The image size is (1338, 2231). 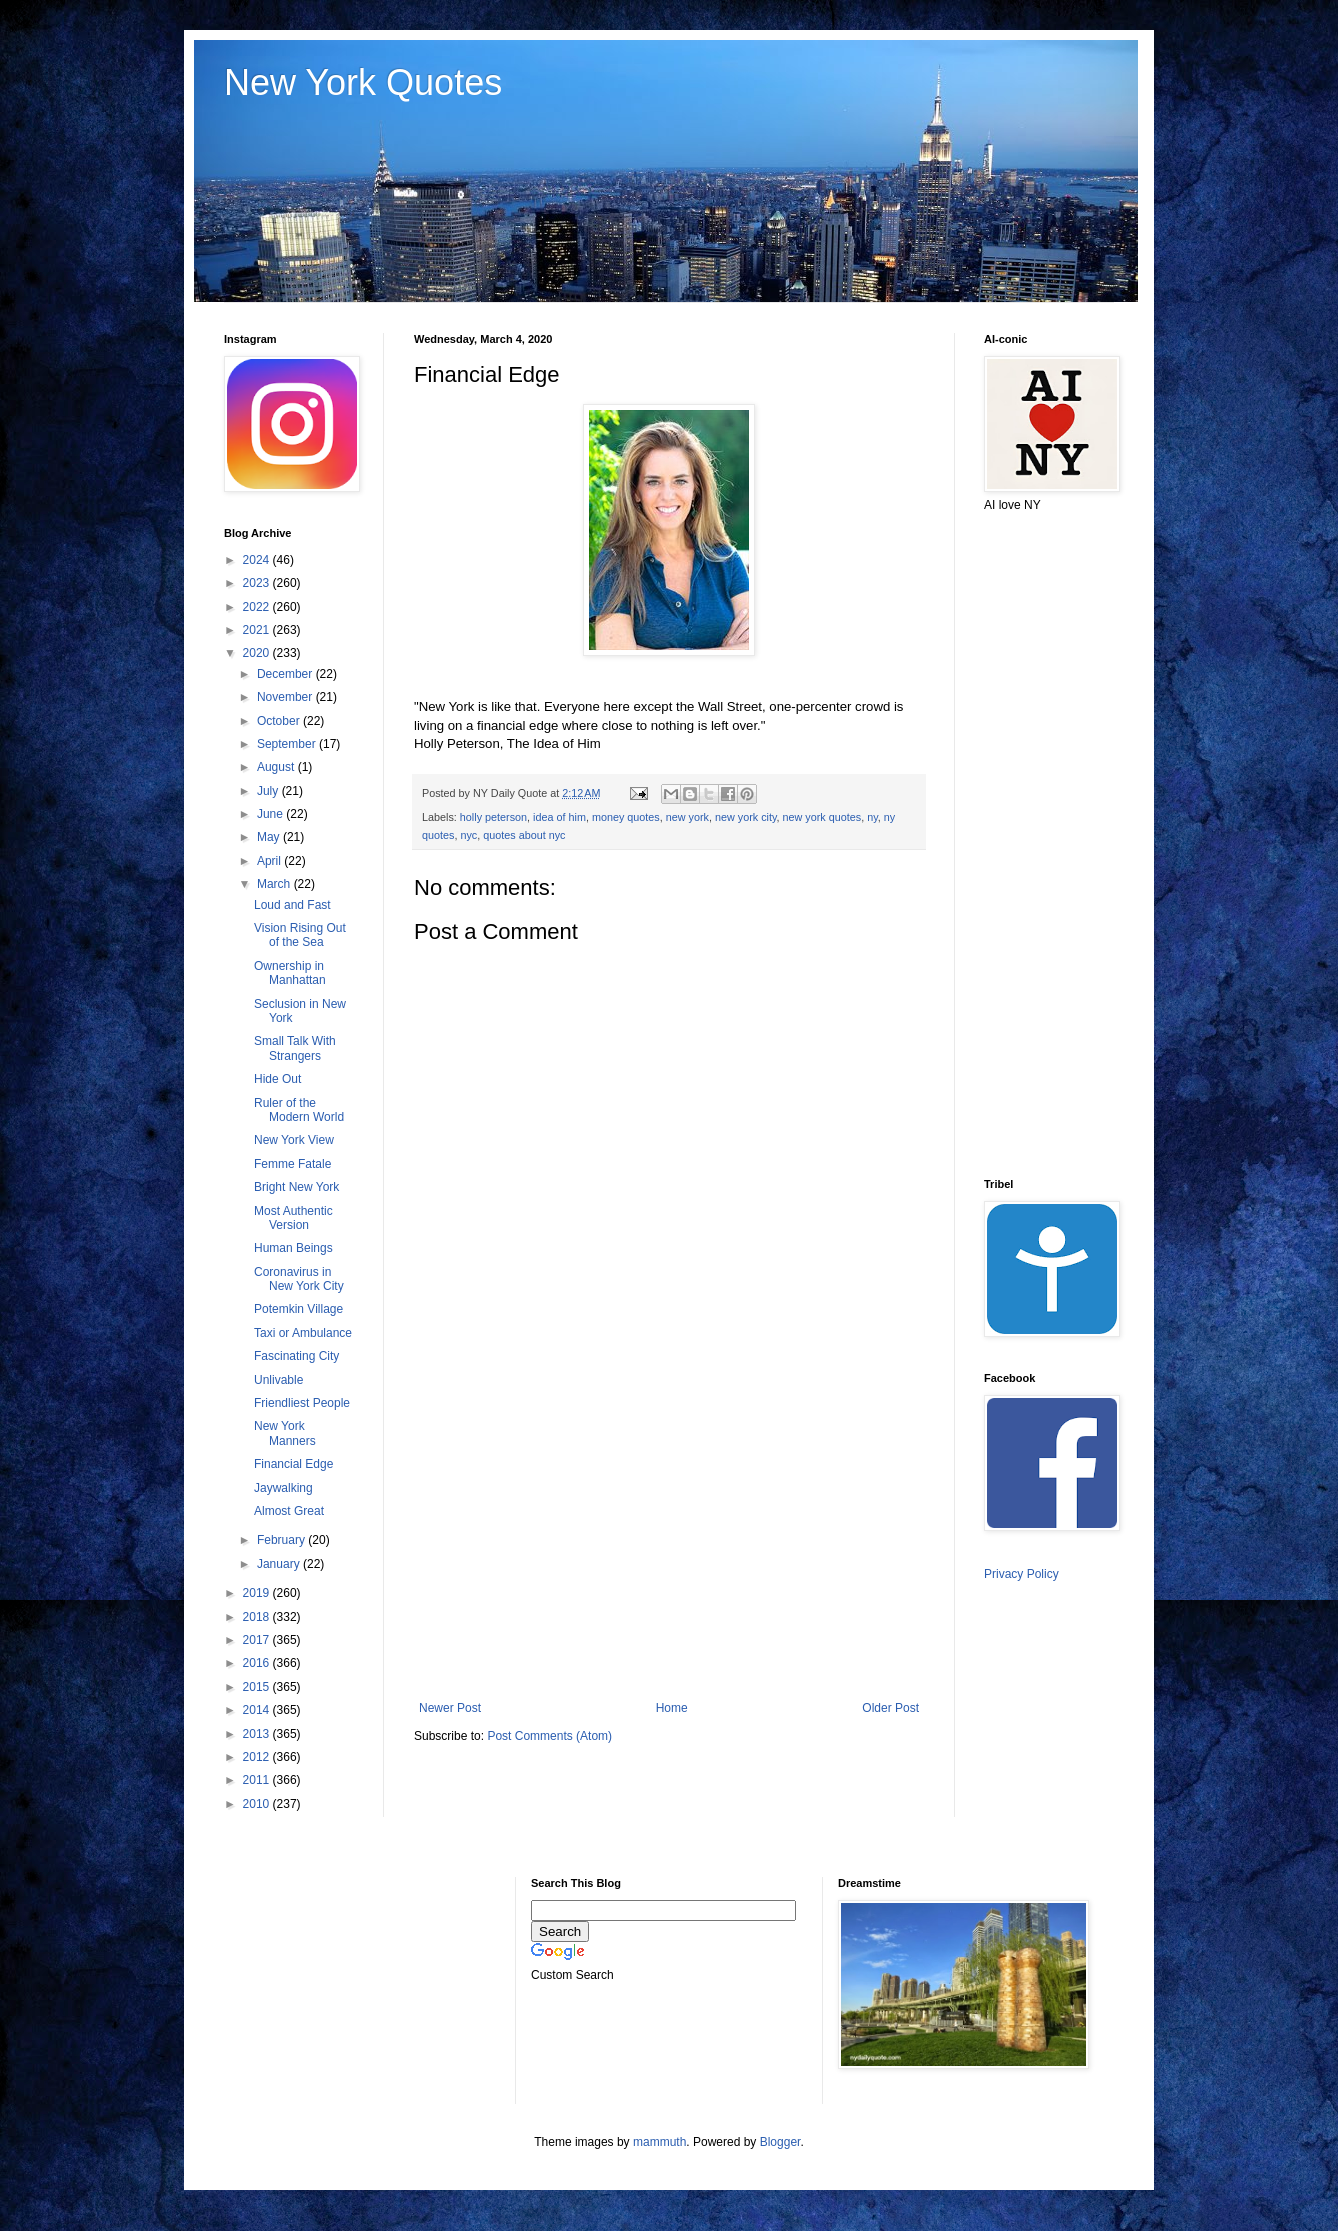 I want to click on Privacy Policy, so click(x=1021, y=1574).